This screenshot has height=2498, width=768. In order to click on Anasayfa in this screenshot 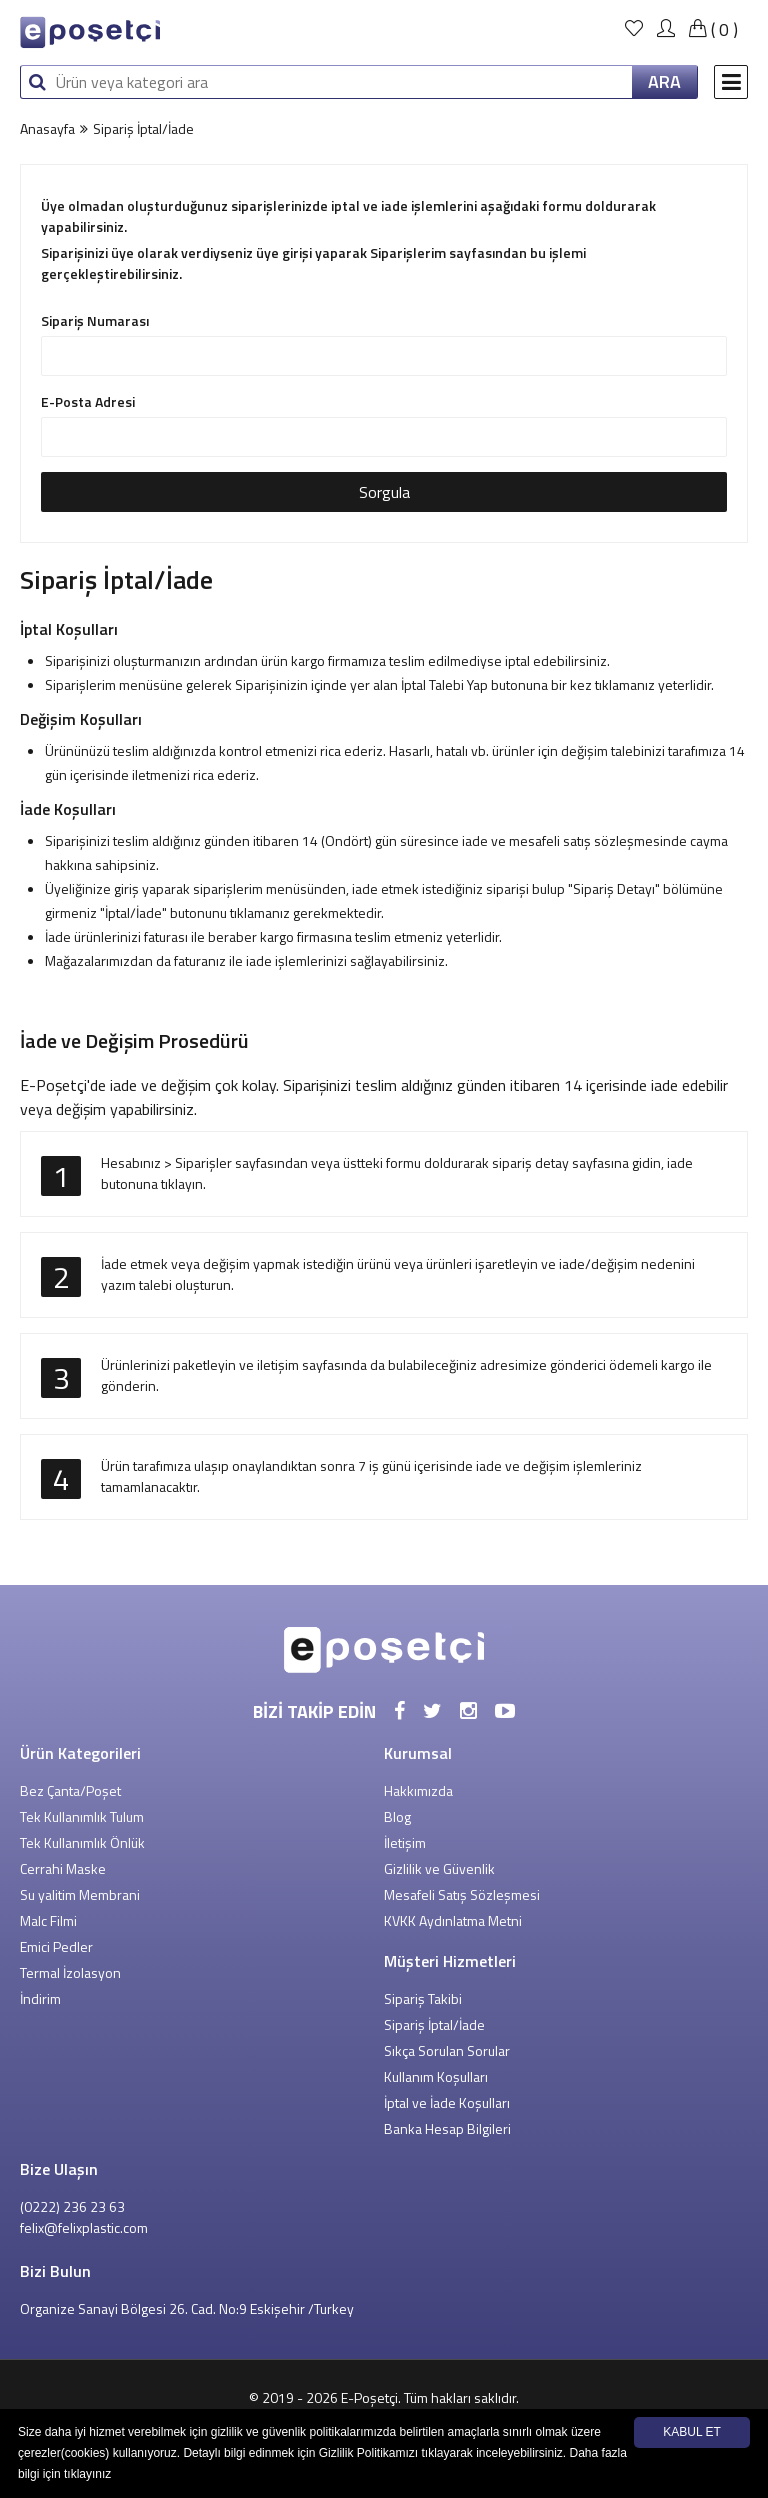, I will do `click(47, 128)`.